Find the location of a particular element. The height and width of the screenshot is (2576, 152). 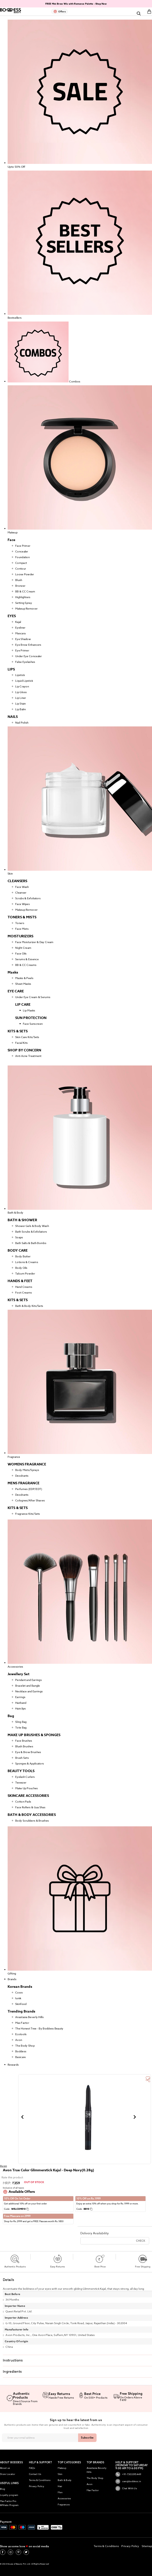

Cleanser is located at coordinates (20, 892).